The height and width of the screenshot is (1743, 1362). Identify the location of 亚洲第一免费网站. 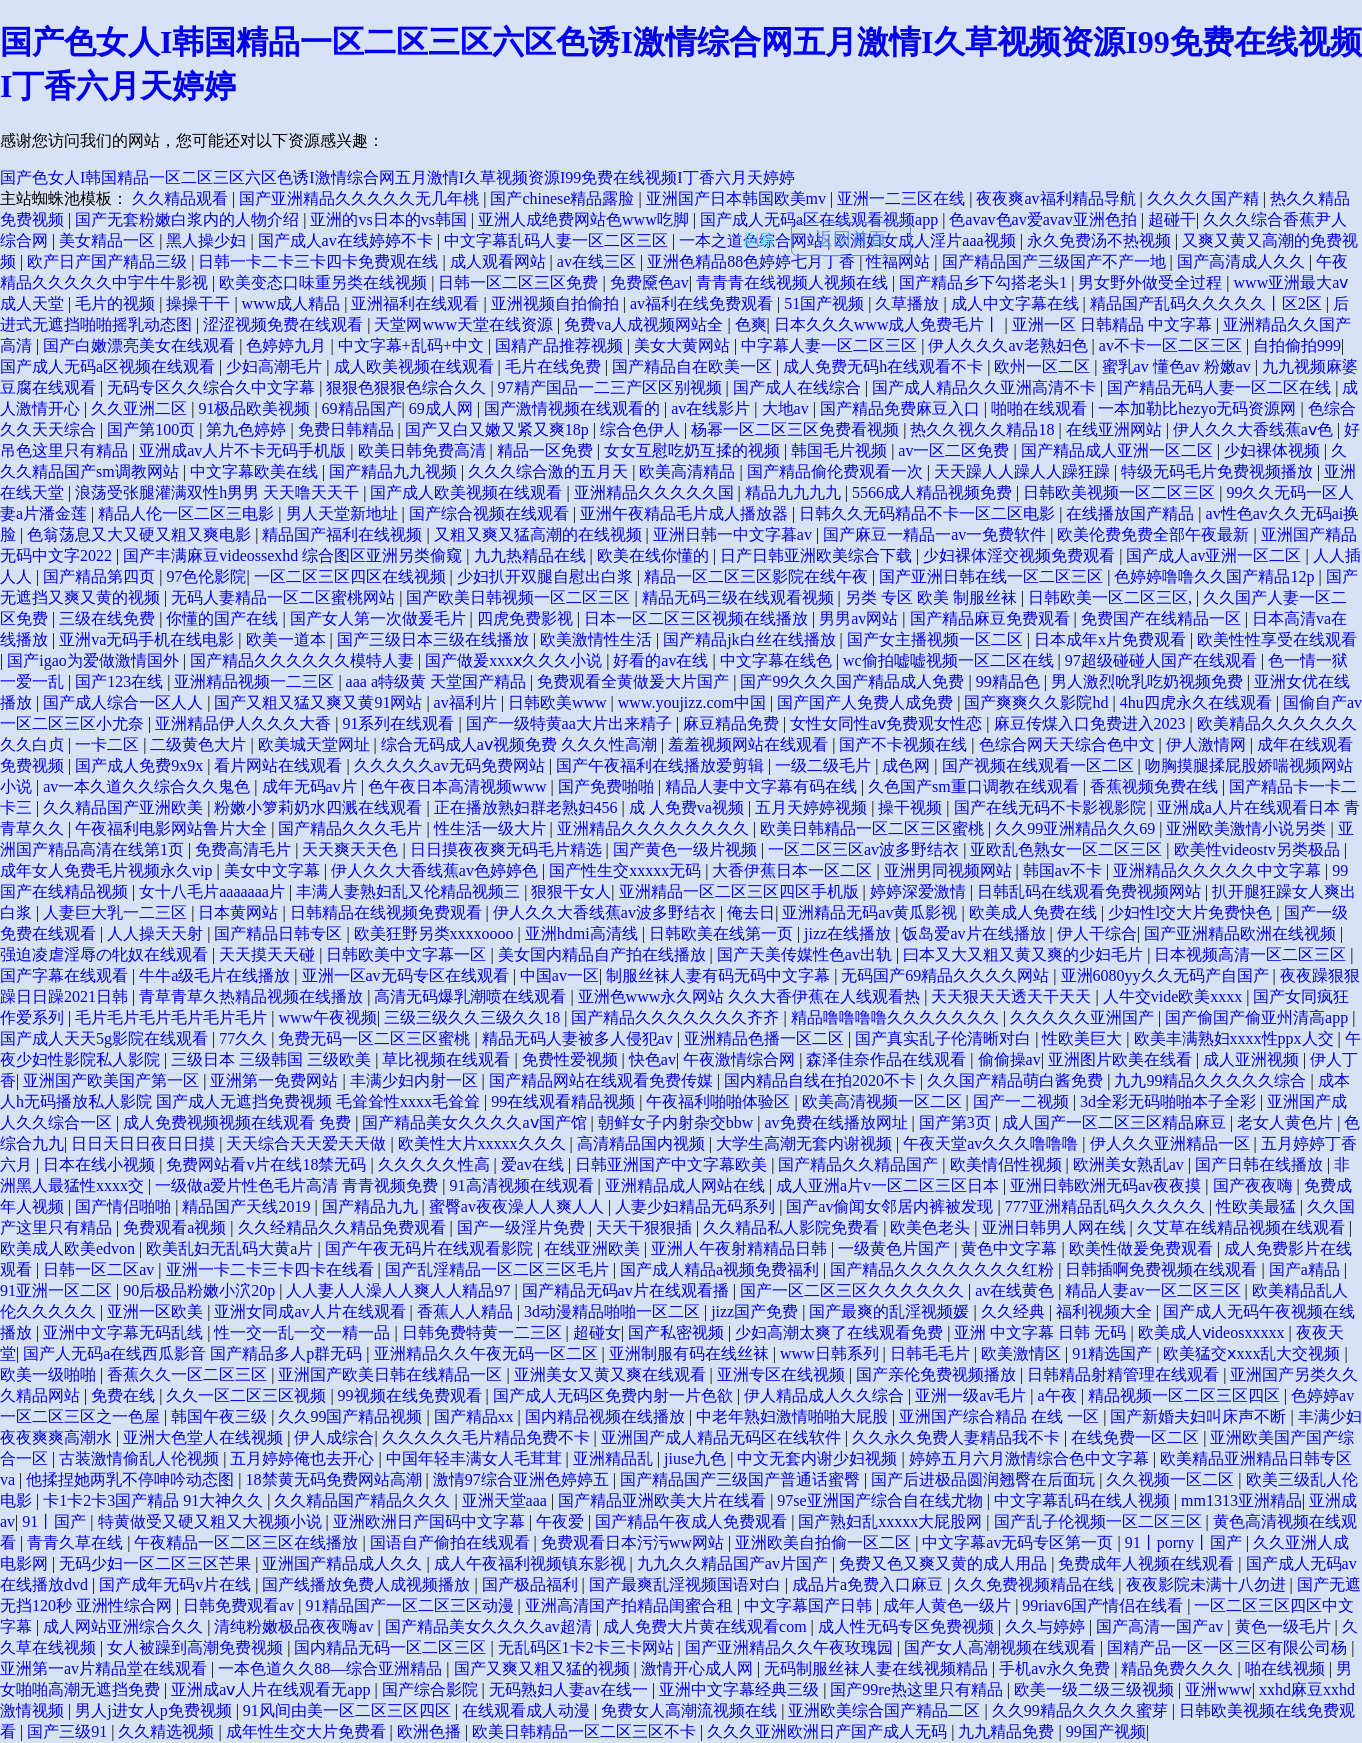
(276, 1080).